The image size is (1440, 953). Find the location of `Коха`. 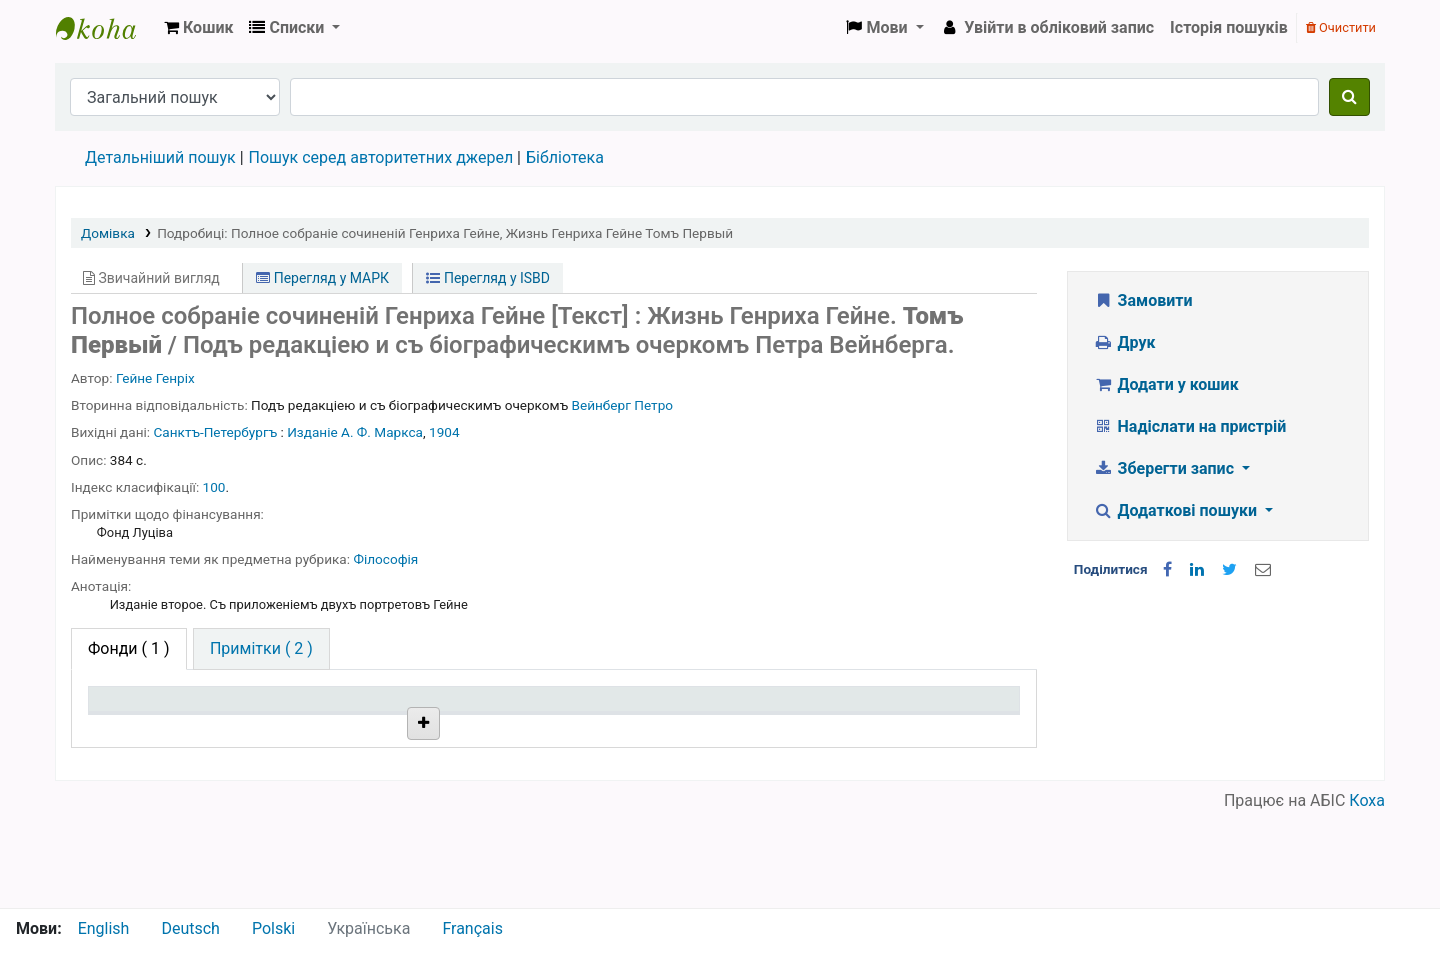

Коха is located at coordinates (1367, 895).